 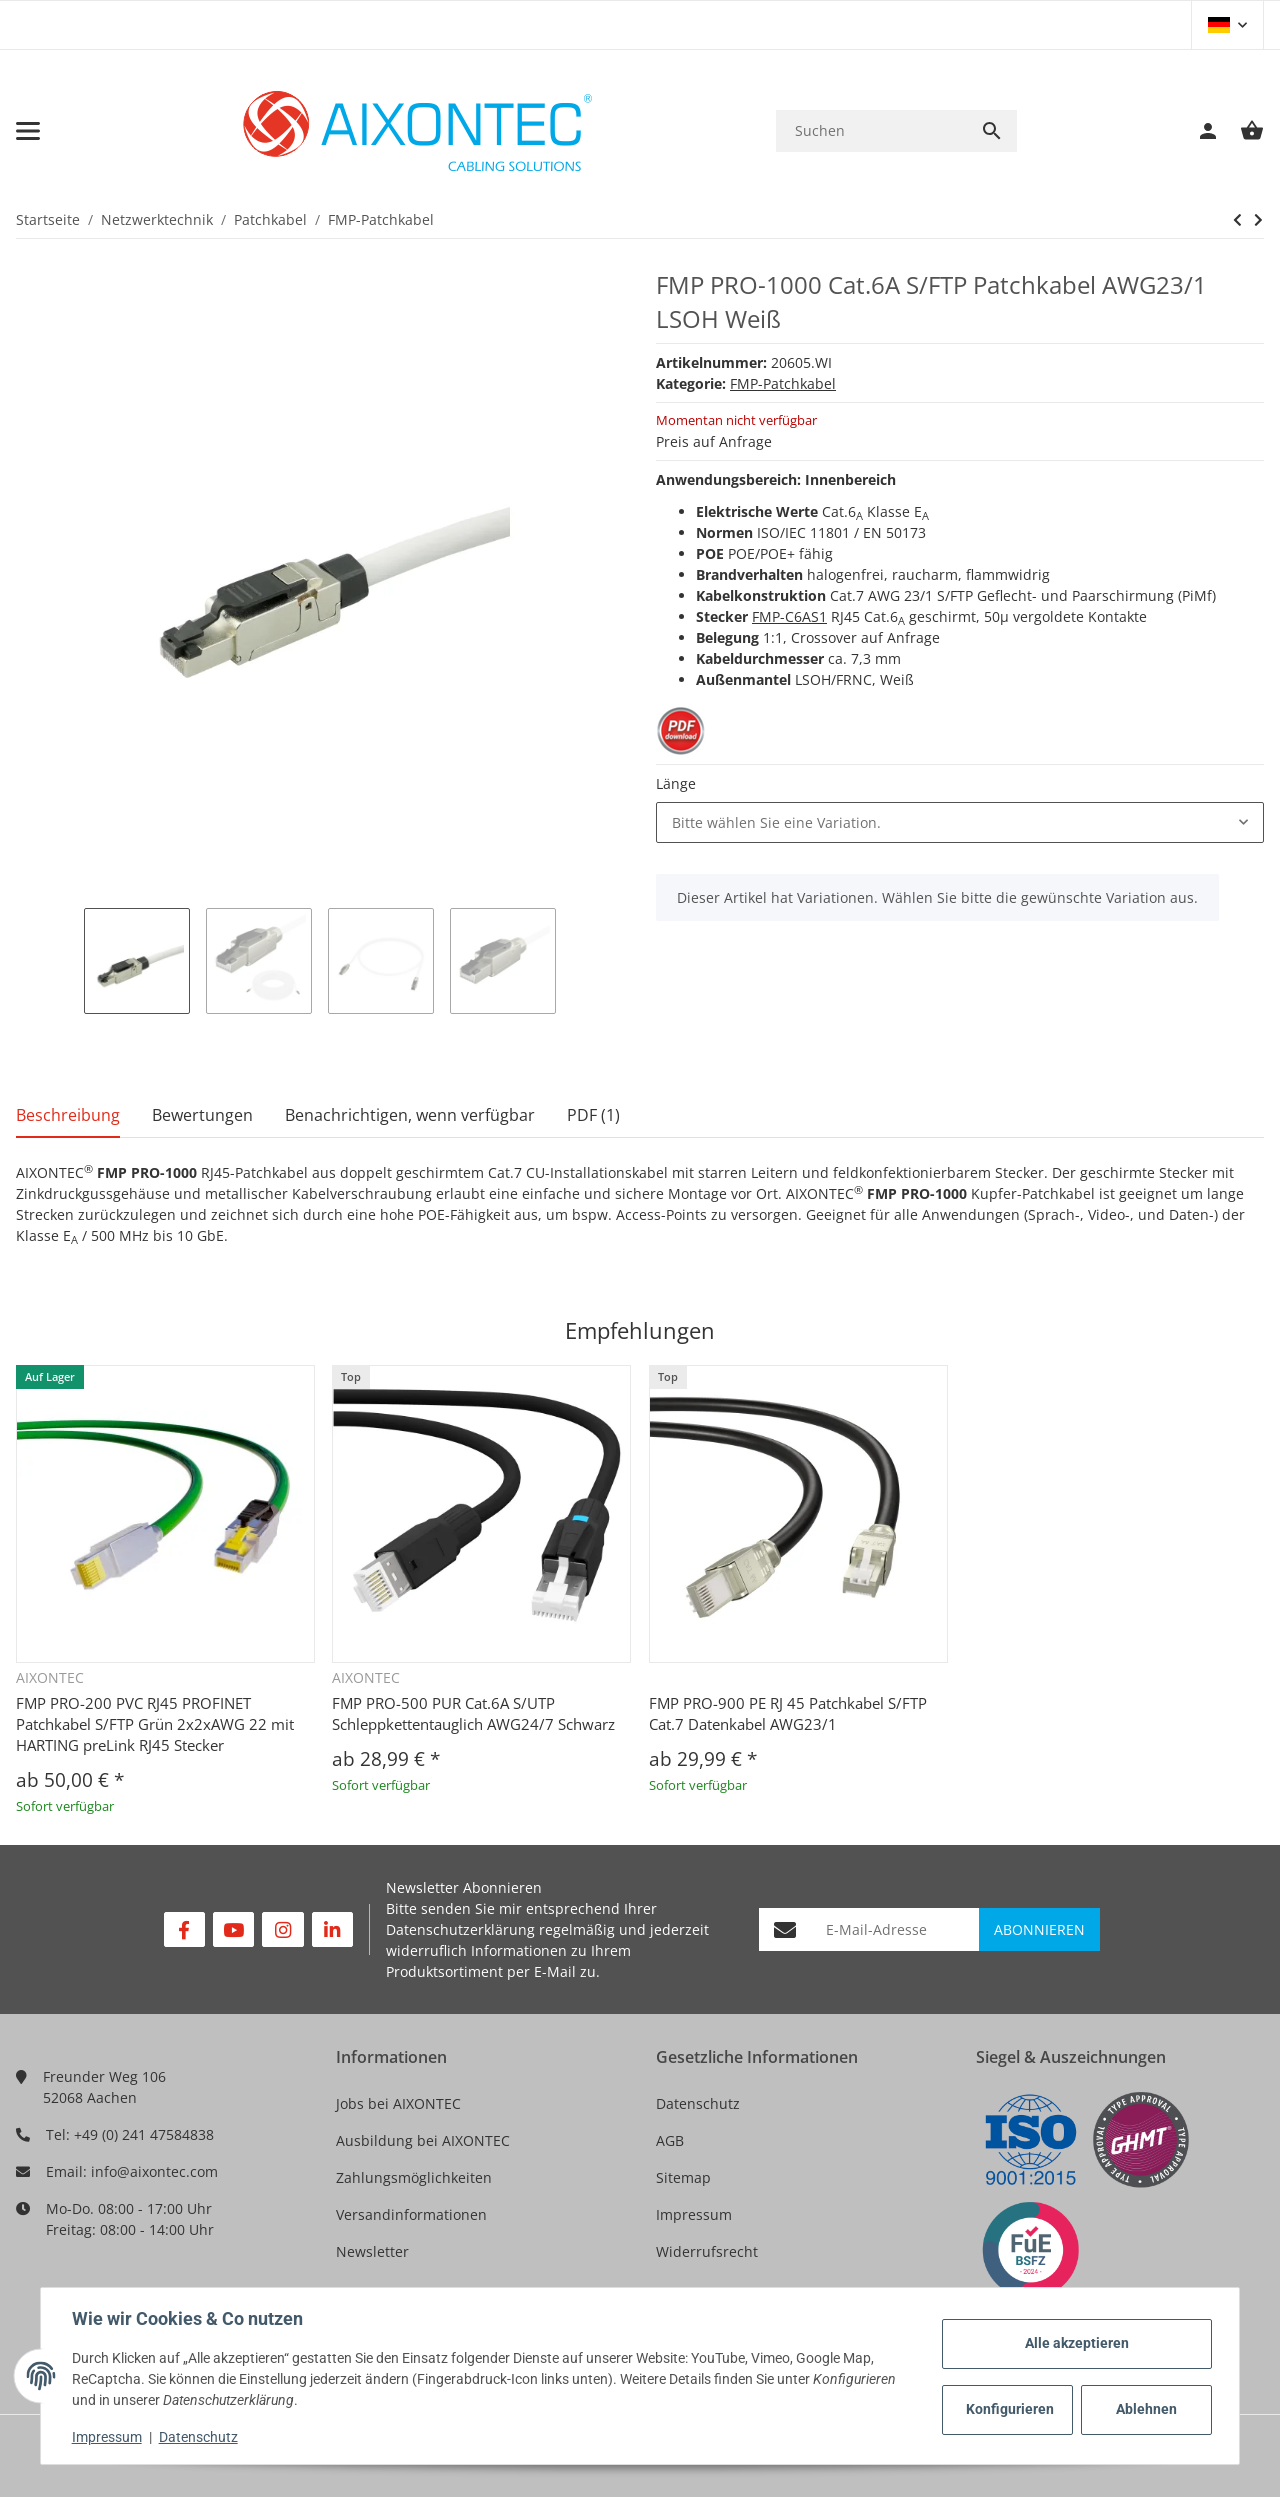 What do you see at coordinates (1145, 2409) in the screenshot?
I see `Ablehnen` at bounding box center [1145, 2409].